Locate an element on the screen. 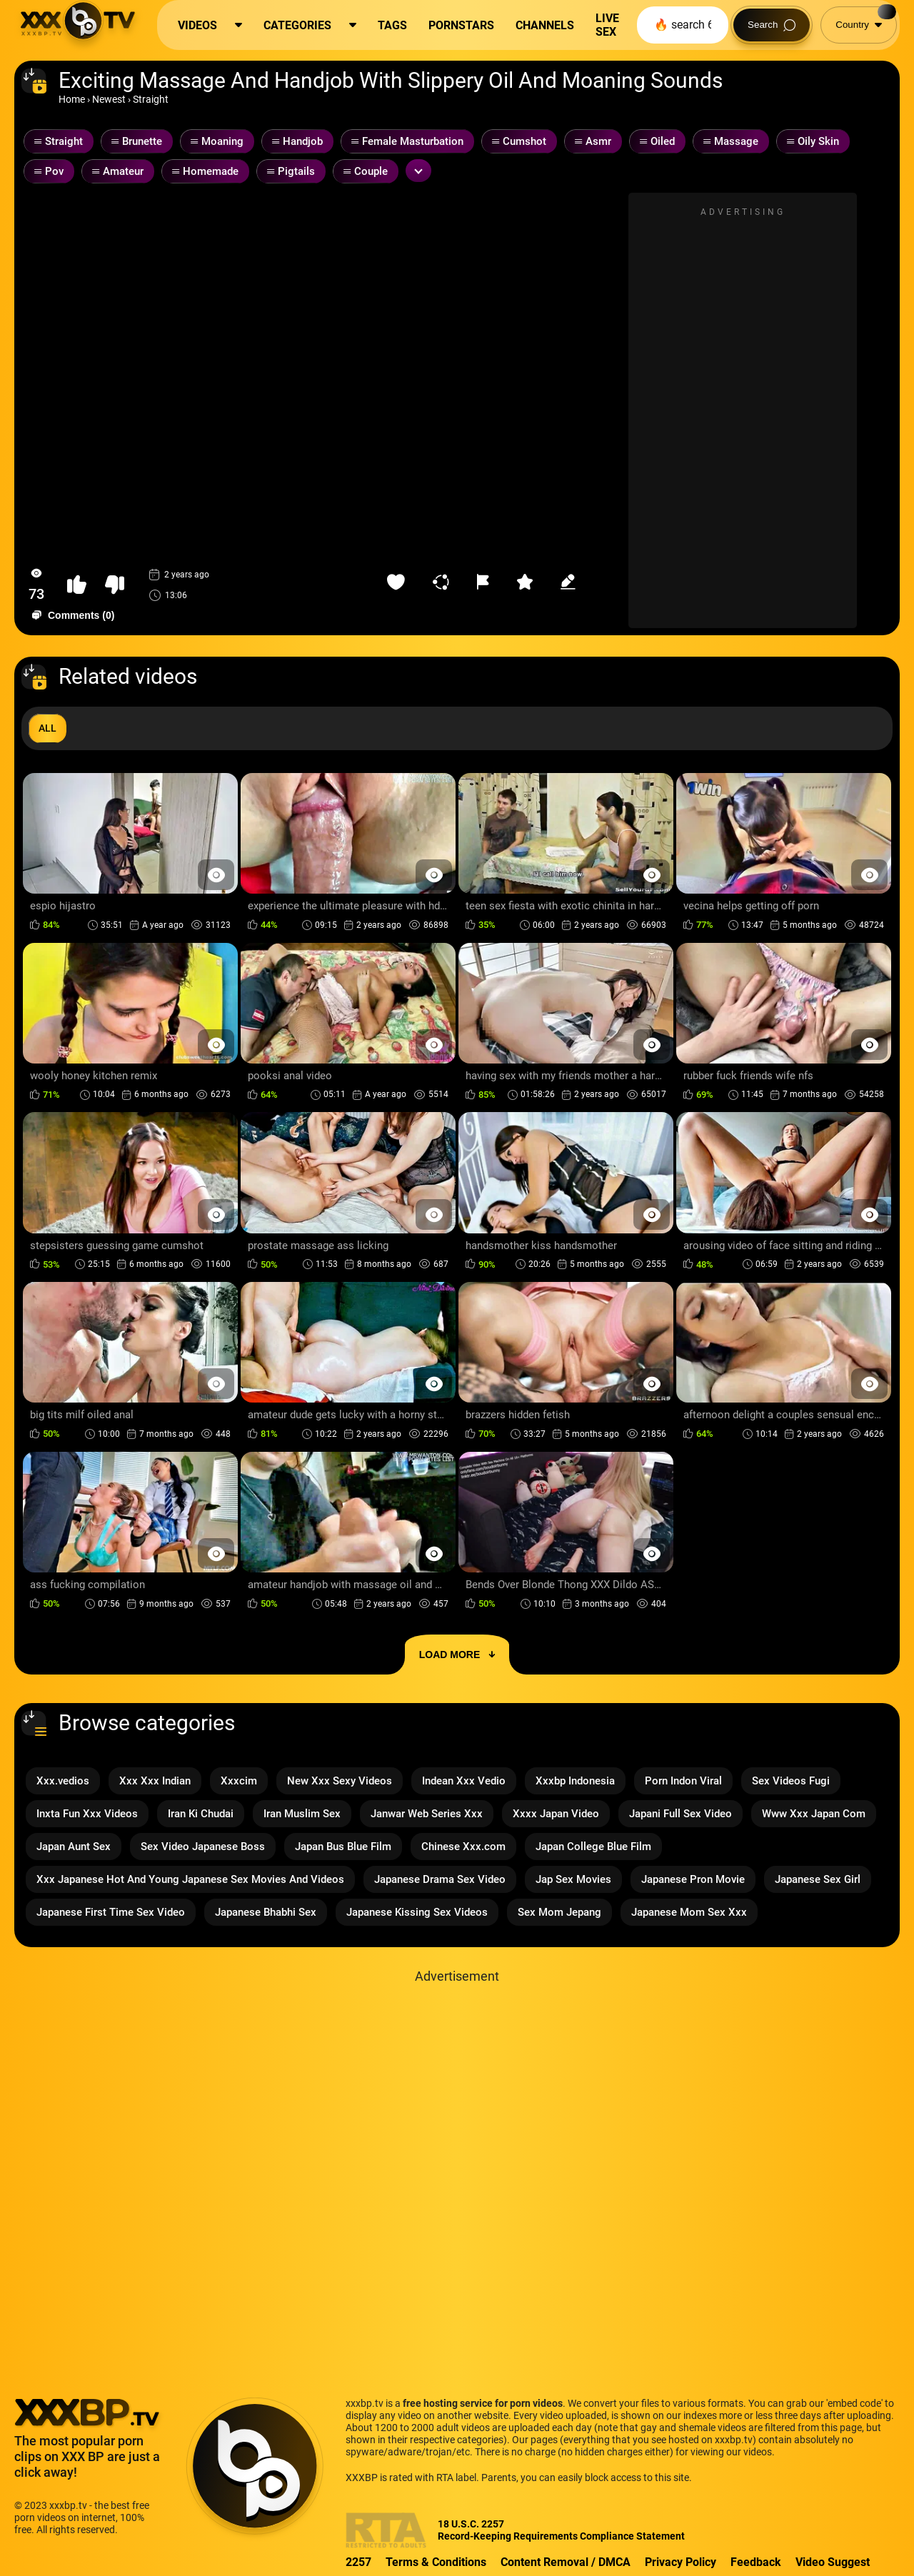  Terms & Conditions is located at coordinates (436, 2562).